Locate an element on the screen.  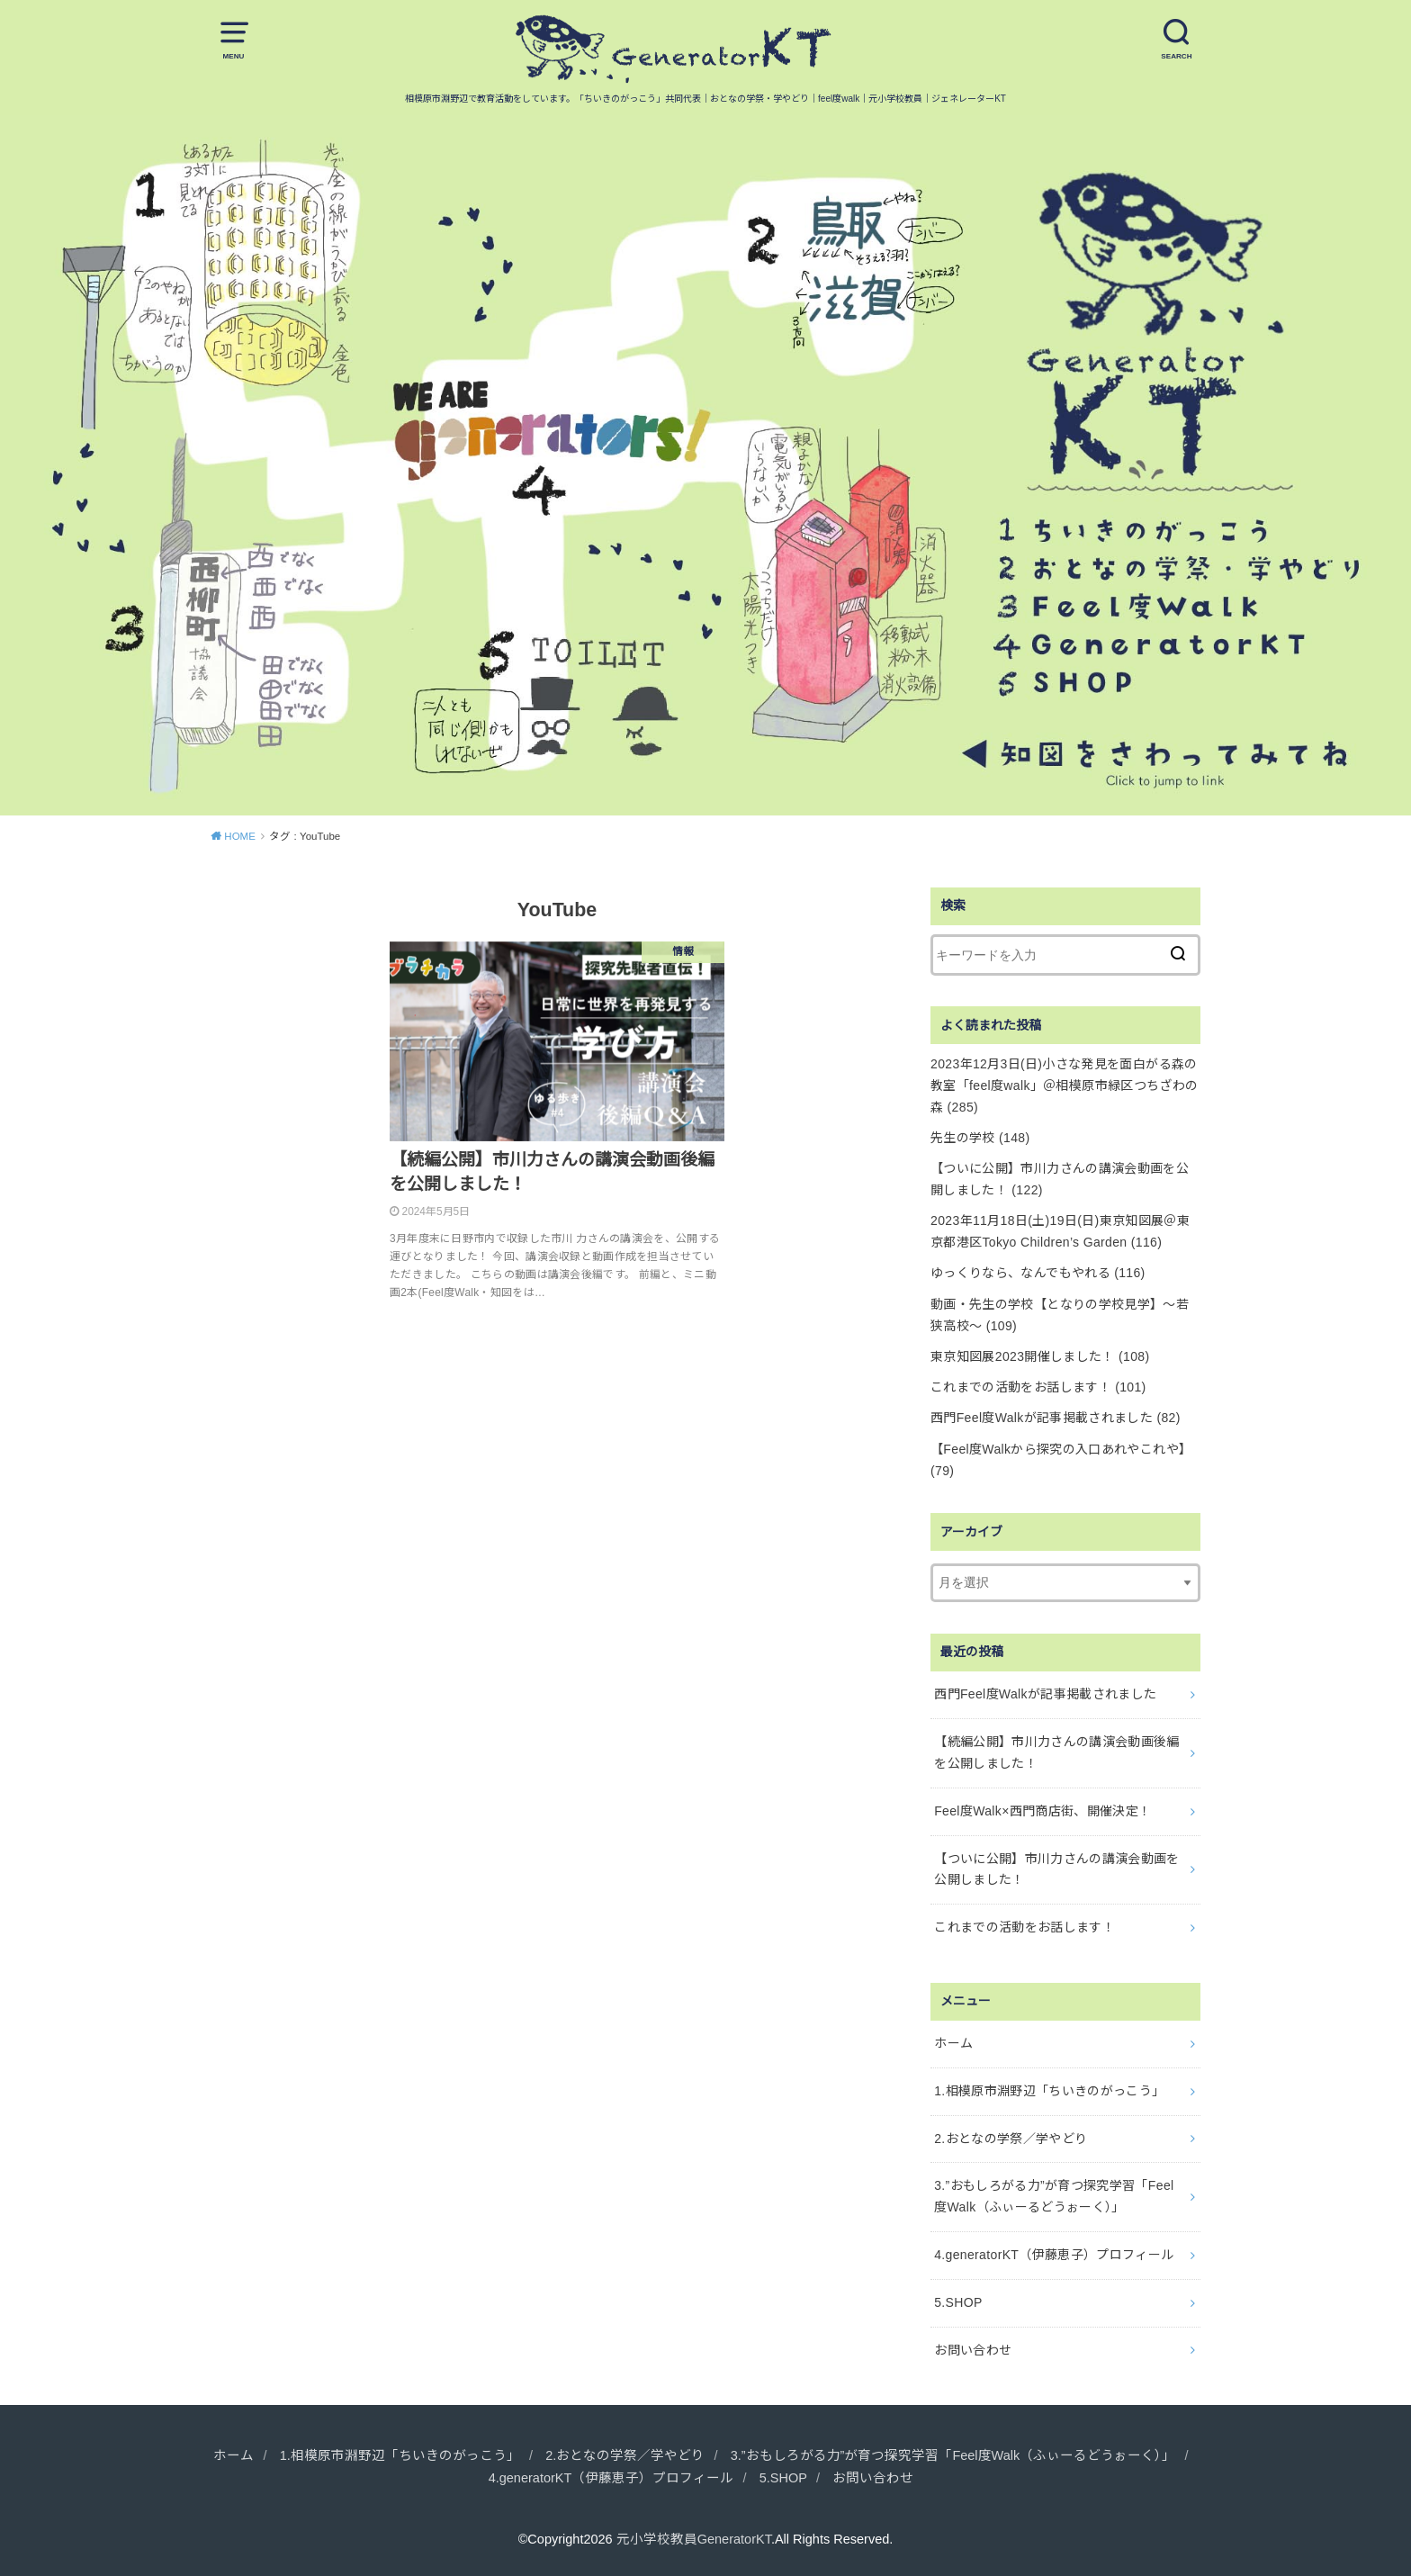
3.”おもしろがる力”が育つ探究学習「Feel度Walk（ふぃーるどうぉーく）」 is located at coordinates (1053, 2196).